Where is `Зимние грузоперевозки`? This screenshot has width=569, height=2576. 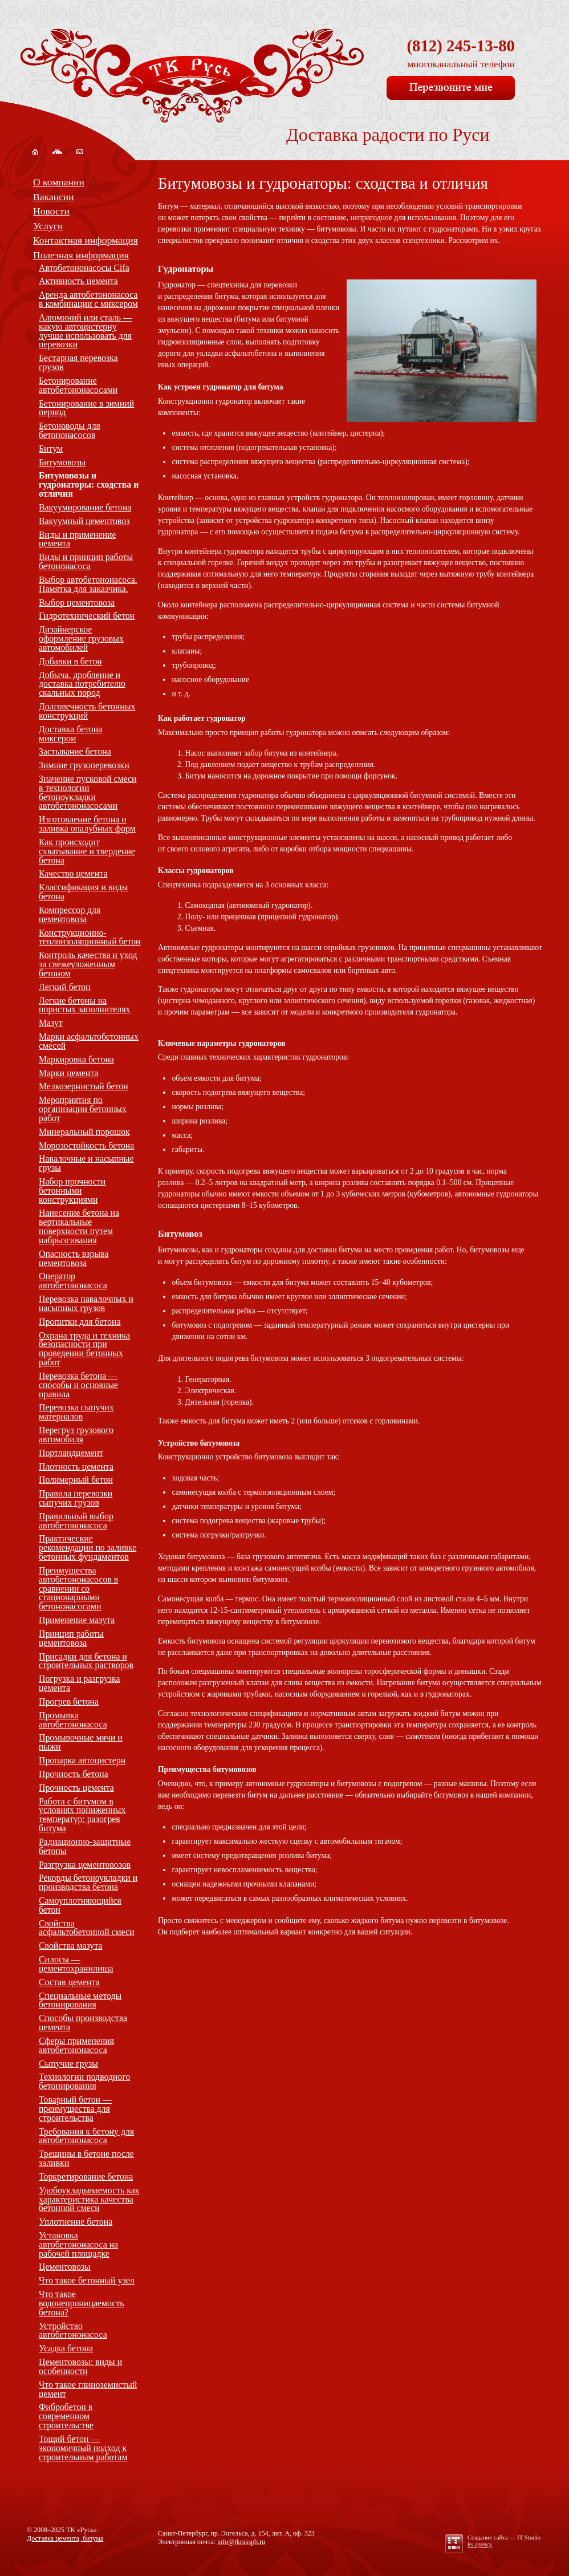
Зимние грузоперевозки is located at coordinates (84, 765).